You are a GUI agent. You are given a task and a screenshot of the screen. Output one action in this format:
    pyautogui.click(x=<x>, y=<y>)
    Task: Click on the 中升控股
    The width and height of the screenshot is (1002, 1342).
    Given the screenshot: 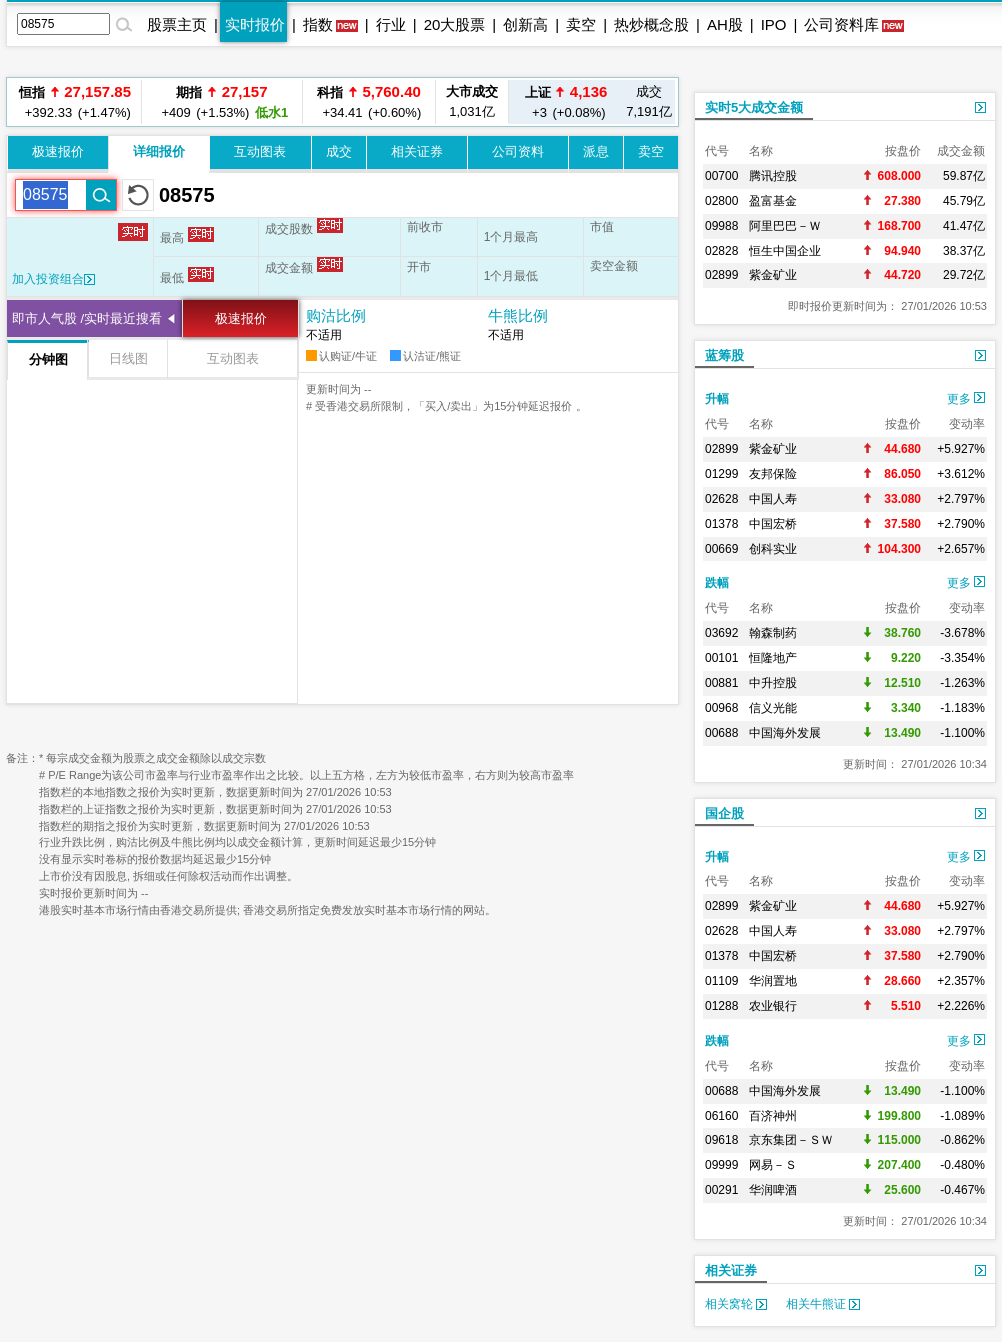 What is the action you would take?
    pyautogui.click(x=773, y=683)
    